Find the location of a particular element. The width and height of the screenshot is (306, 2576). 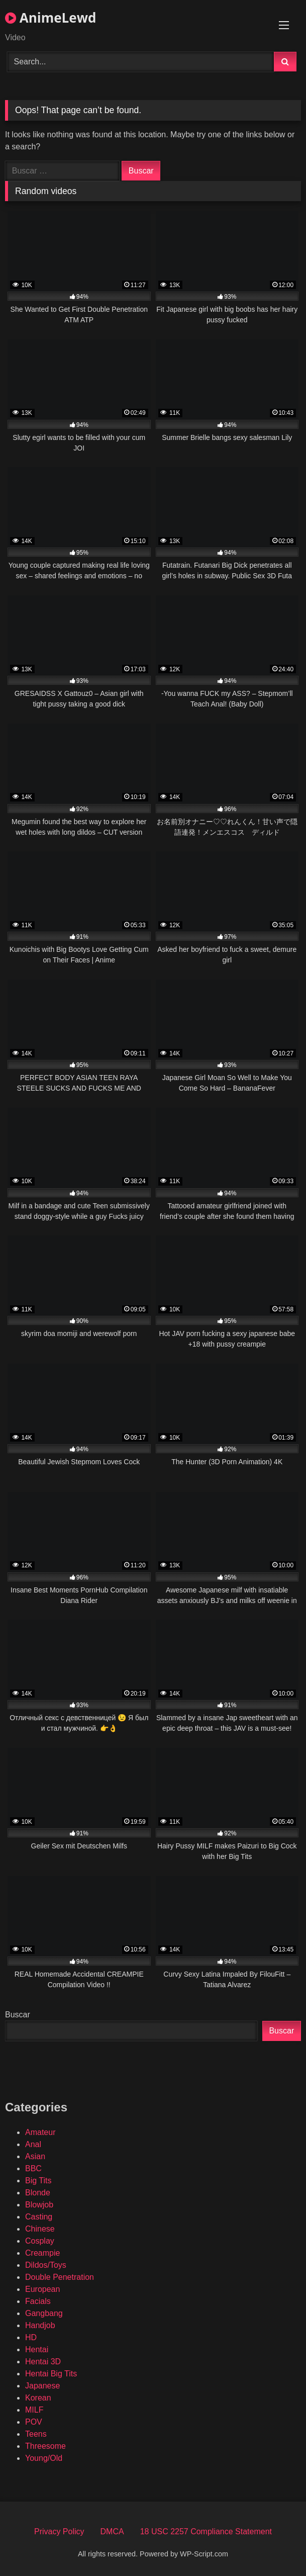

Young/Old is located at coordinates (43, 2458).